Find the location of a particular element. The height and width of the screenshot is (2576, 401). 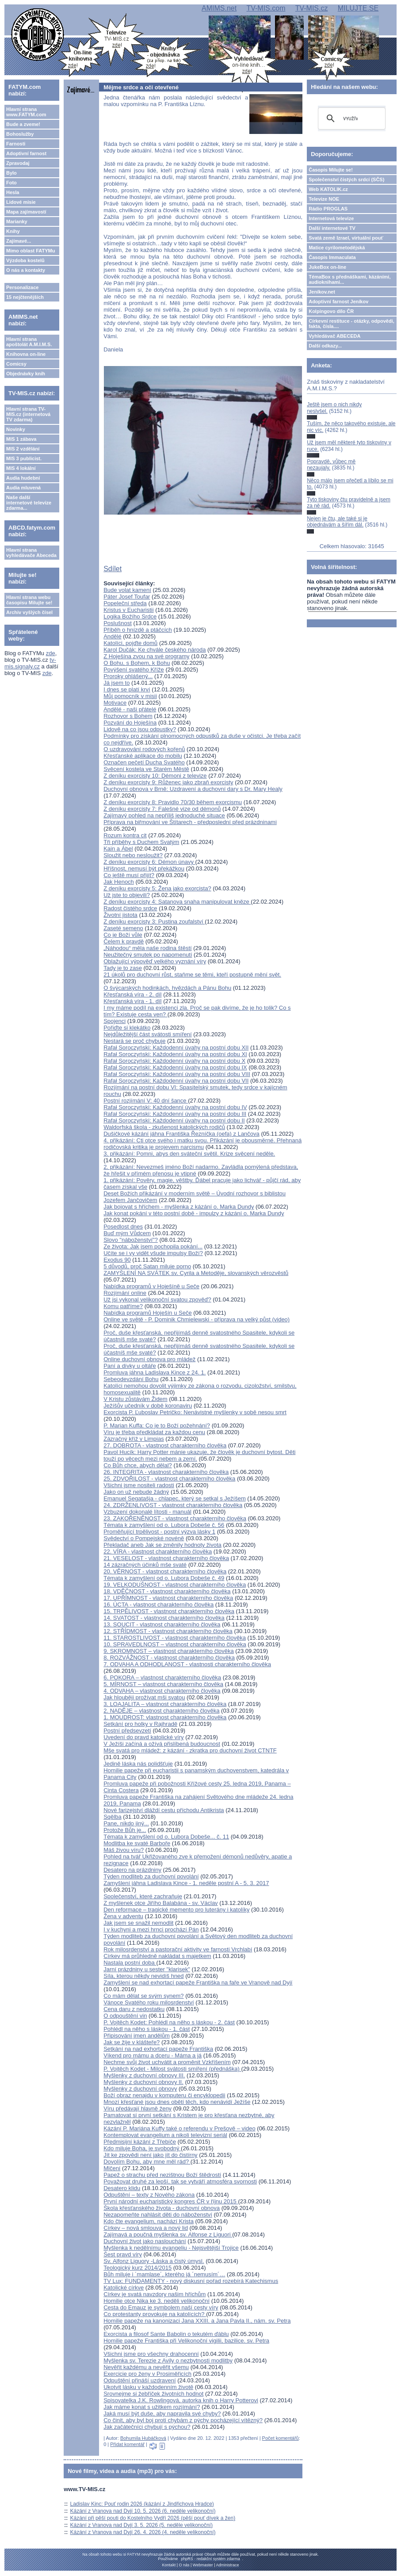

Vánoce Svatého roku milosrdenství is located at coordinates (148, 2002).